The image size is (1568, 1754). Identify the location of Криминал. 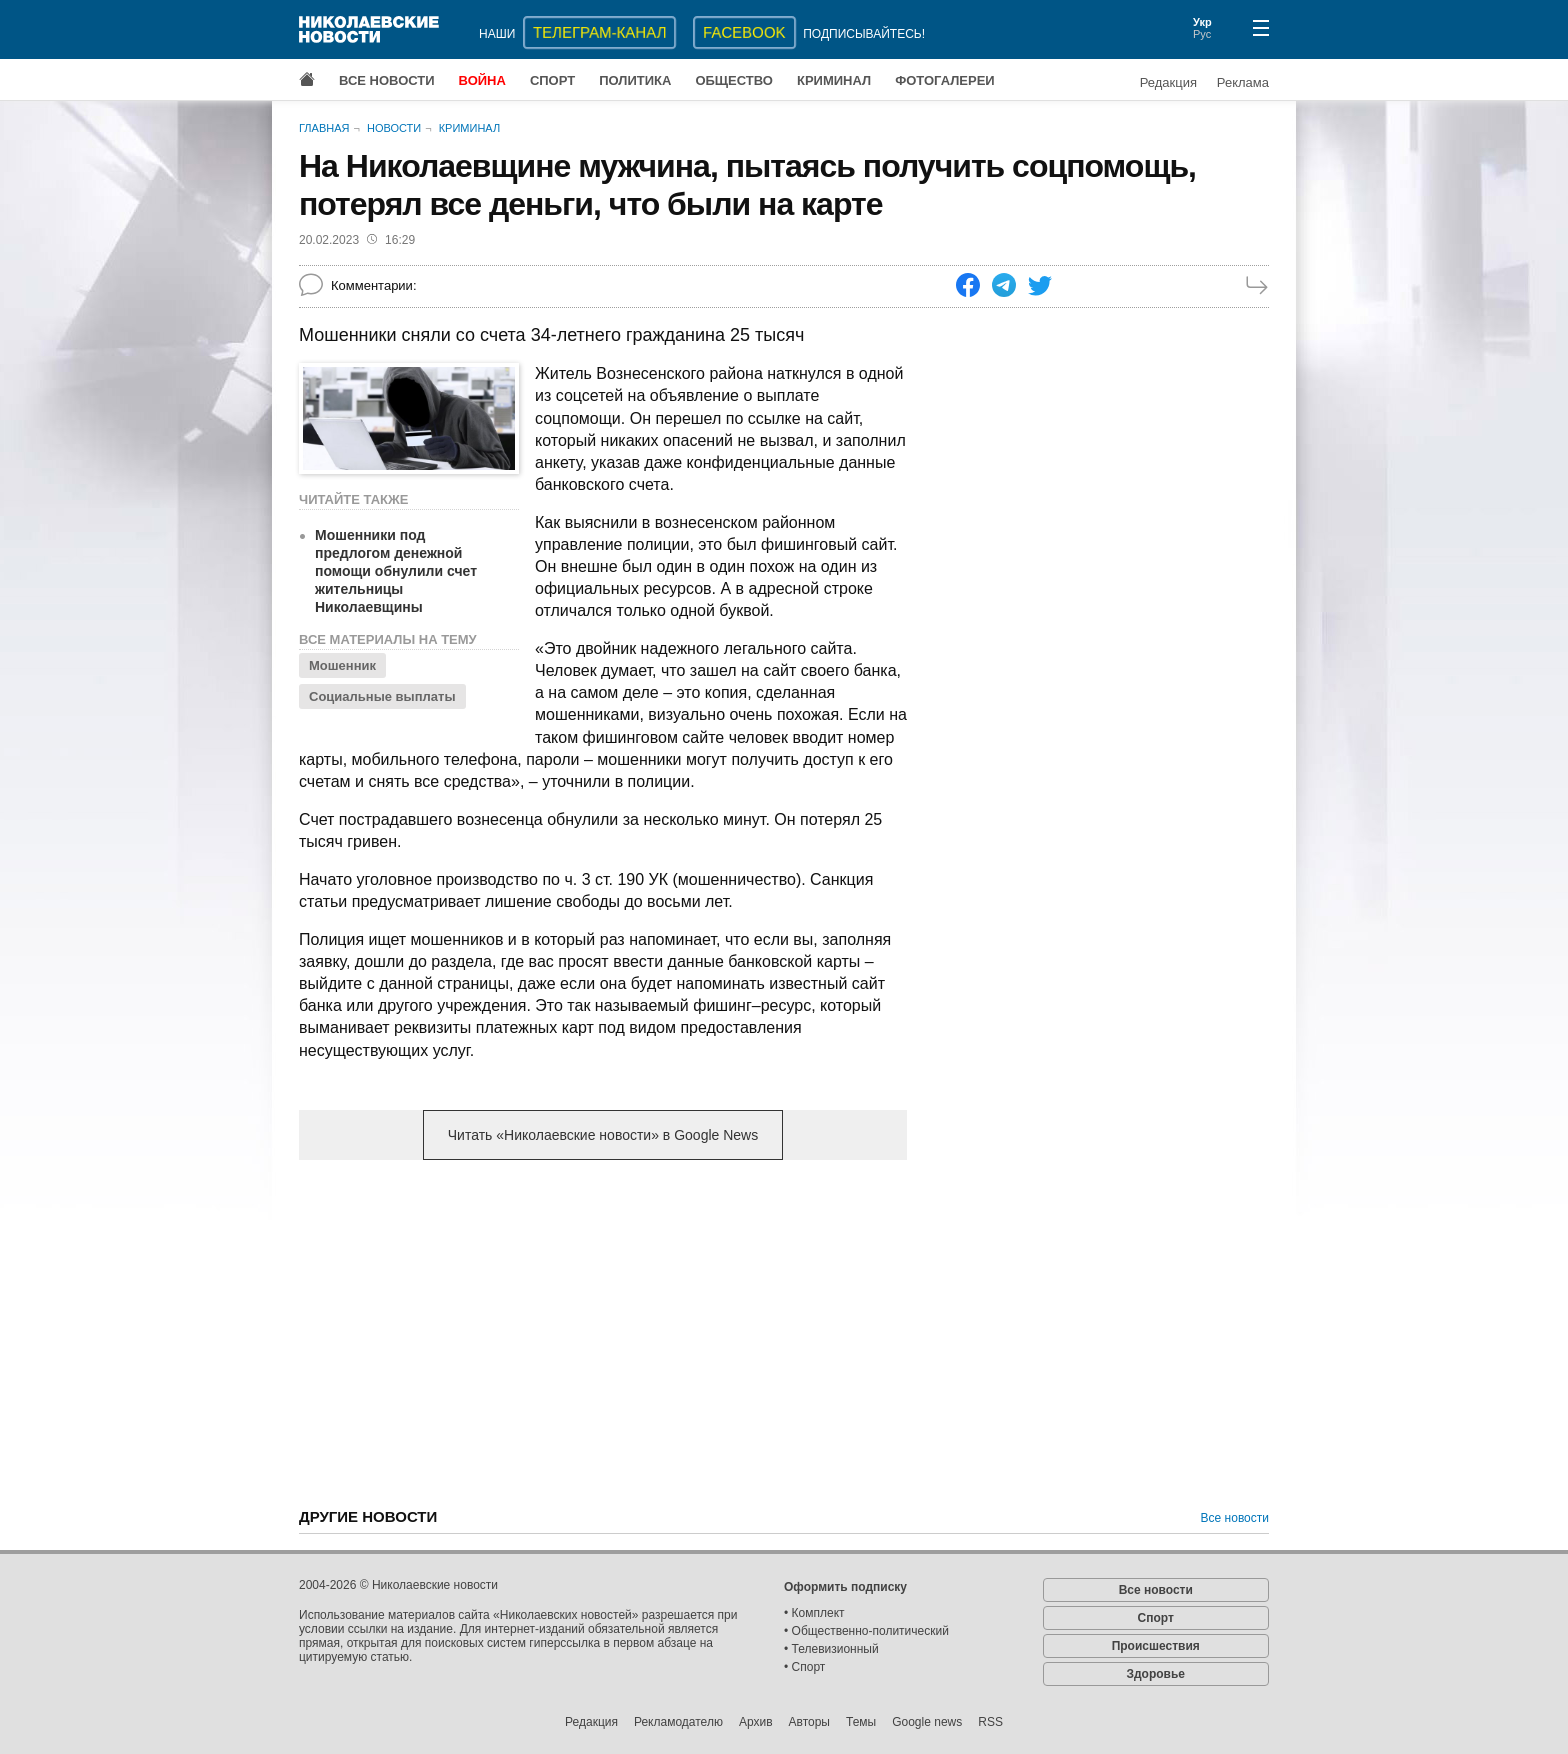
(834, 80).